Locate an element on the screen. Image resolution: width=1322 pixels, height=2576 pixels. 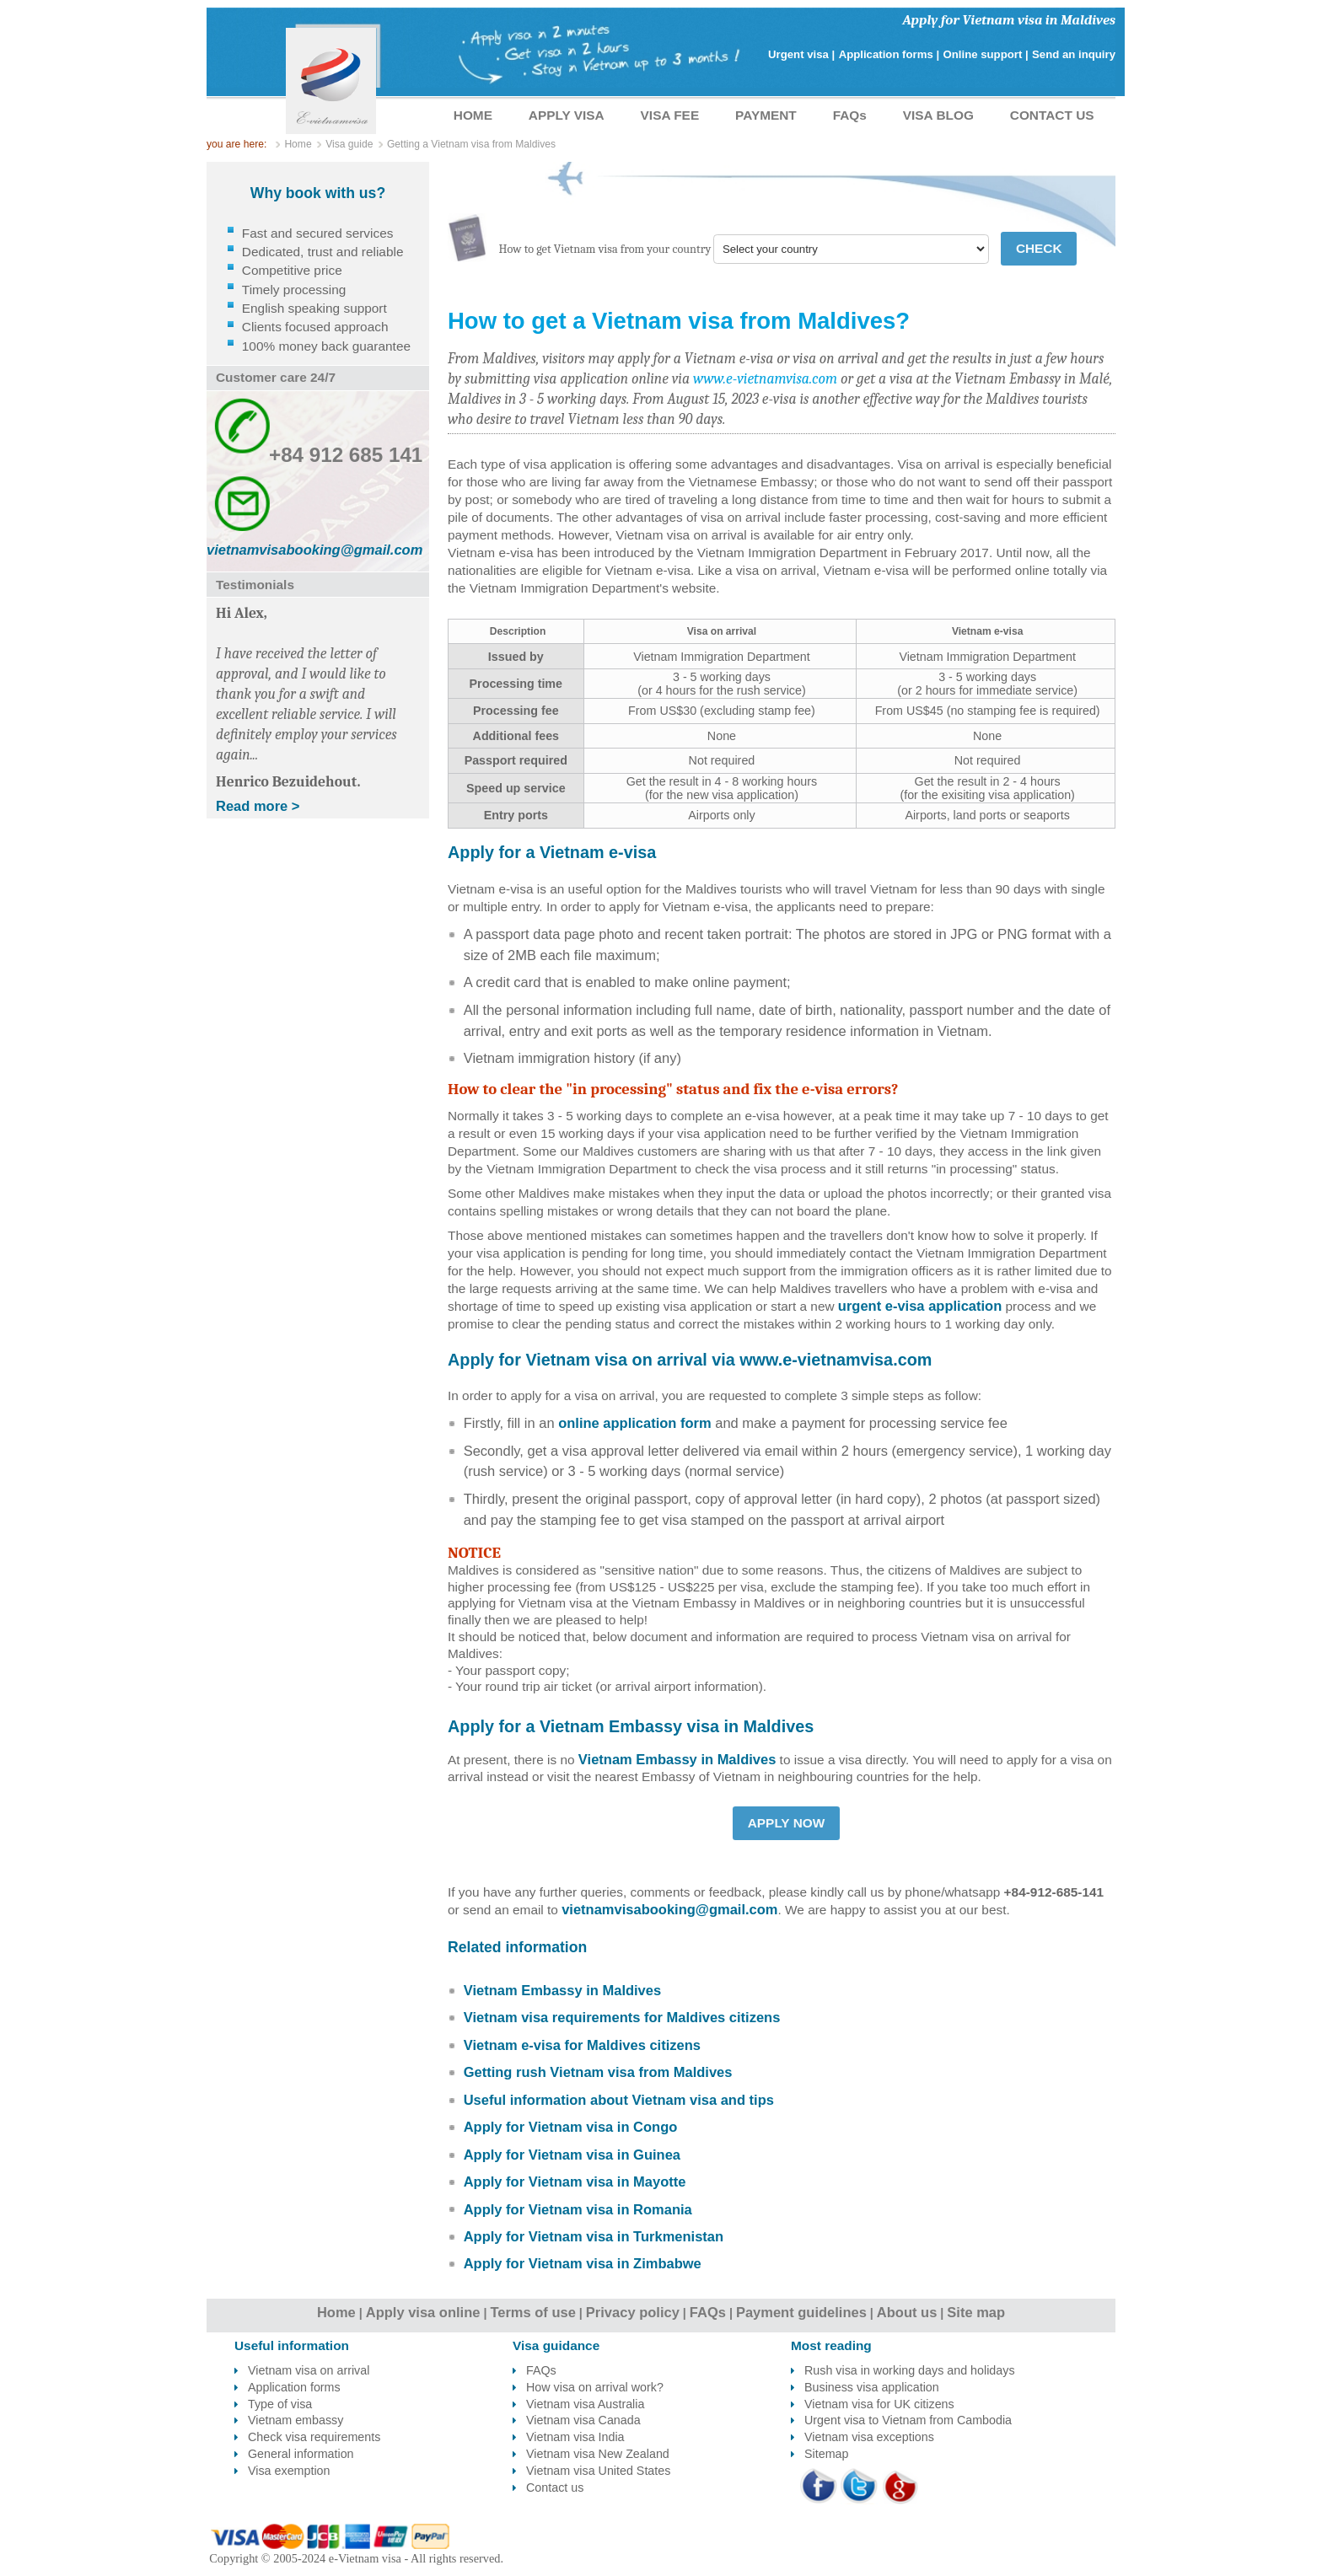
Visa exemption is located at coordinates (289, 2470).